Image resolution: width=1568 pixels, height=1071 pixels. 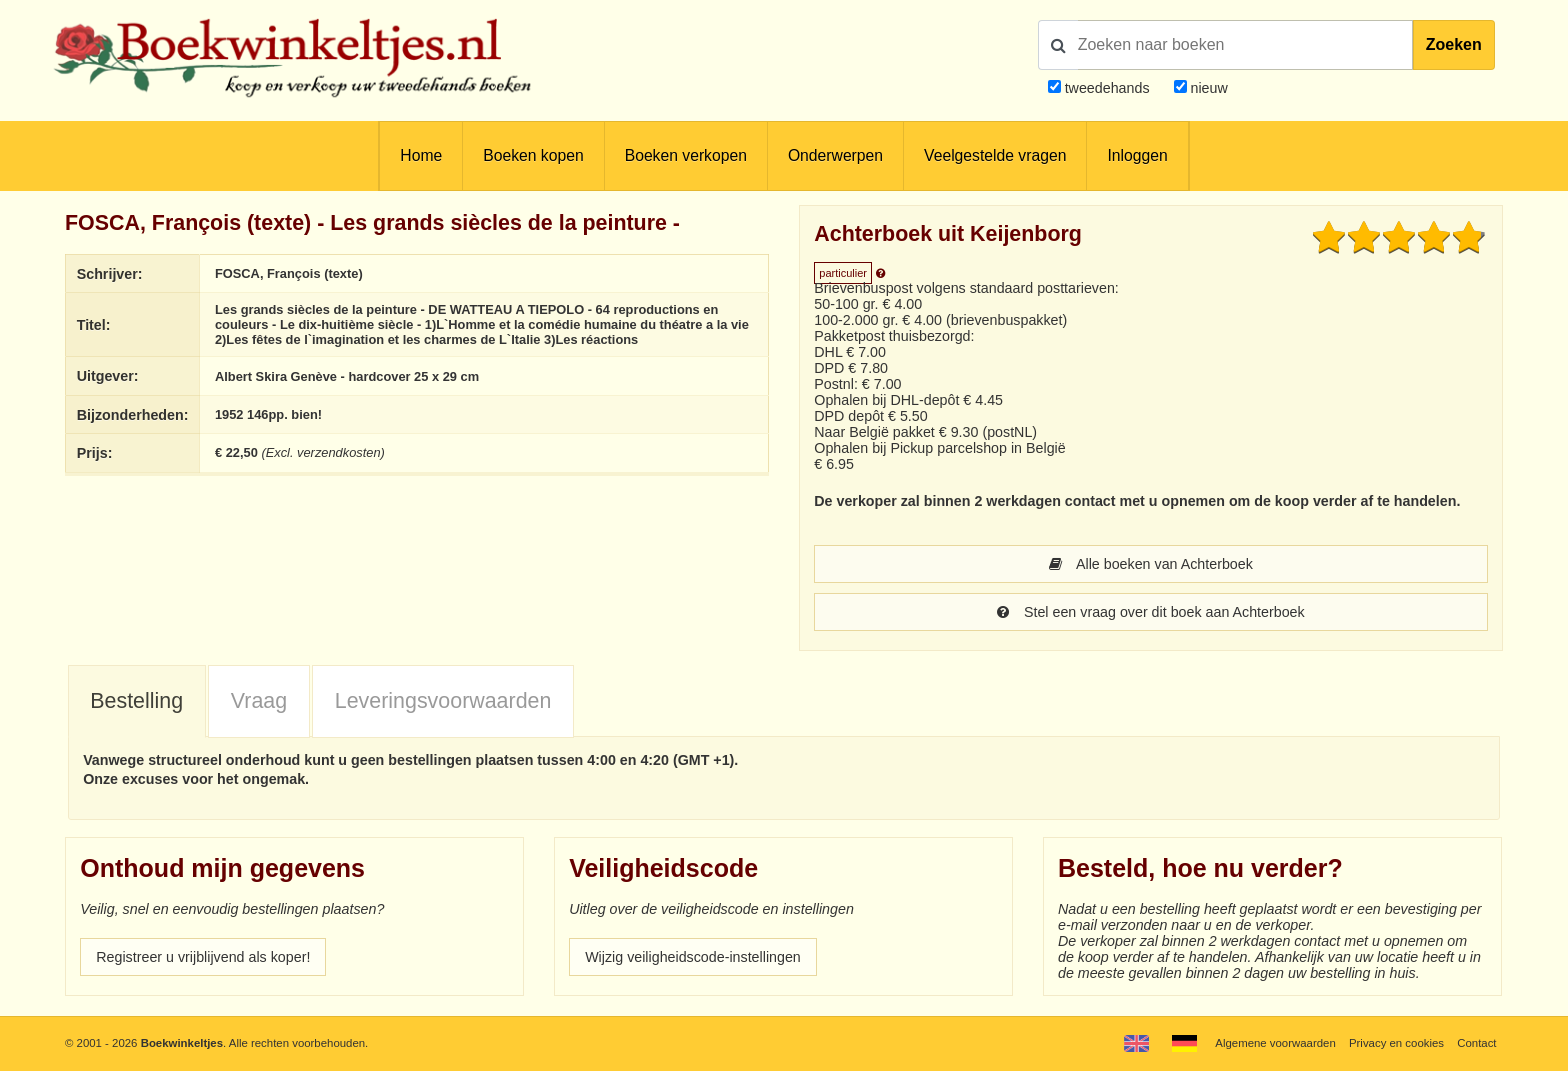 I want to click on Zoeken, so click(x=1454, y=44).